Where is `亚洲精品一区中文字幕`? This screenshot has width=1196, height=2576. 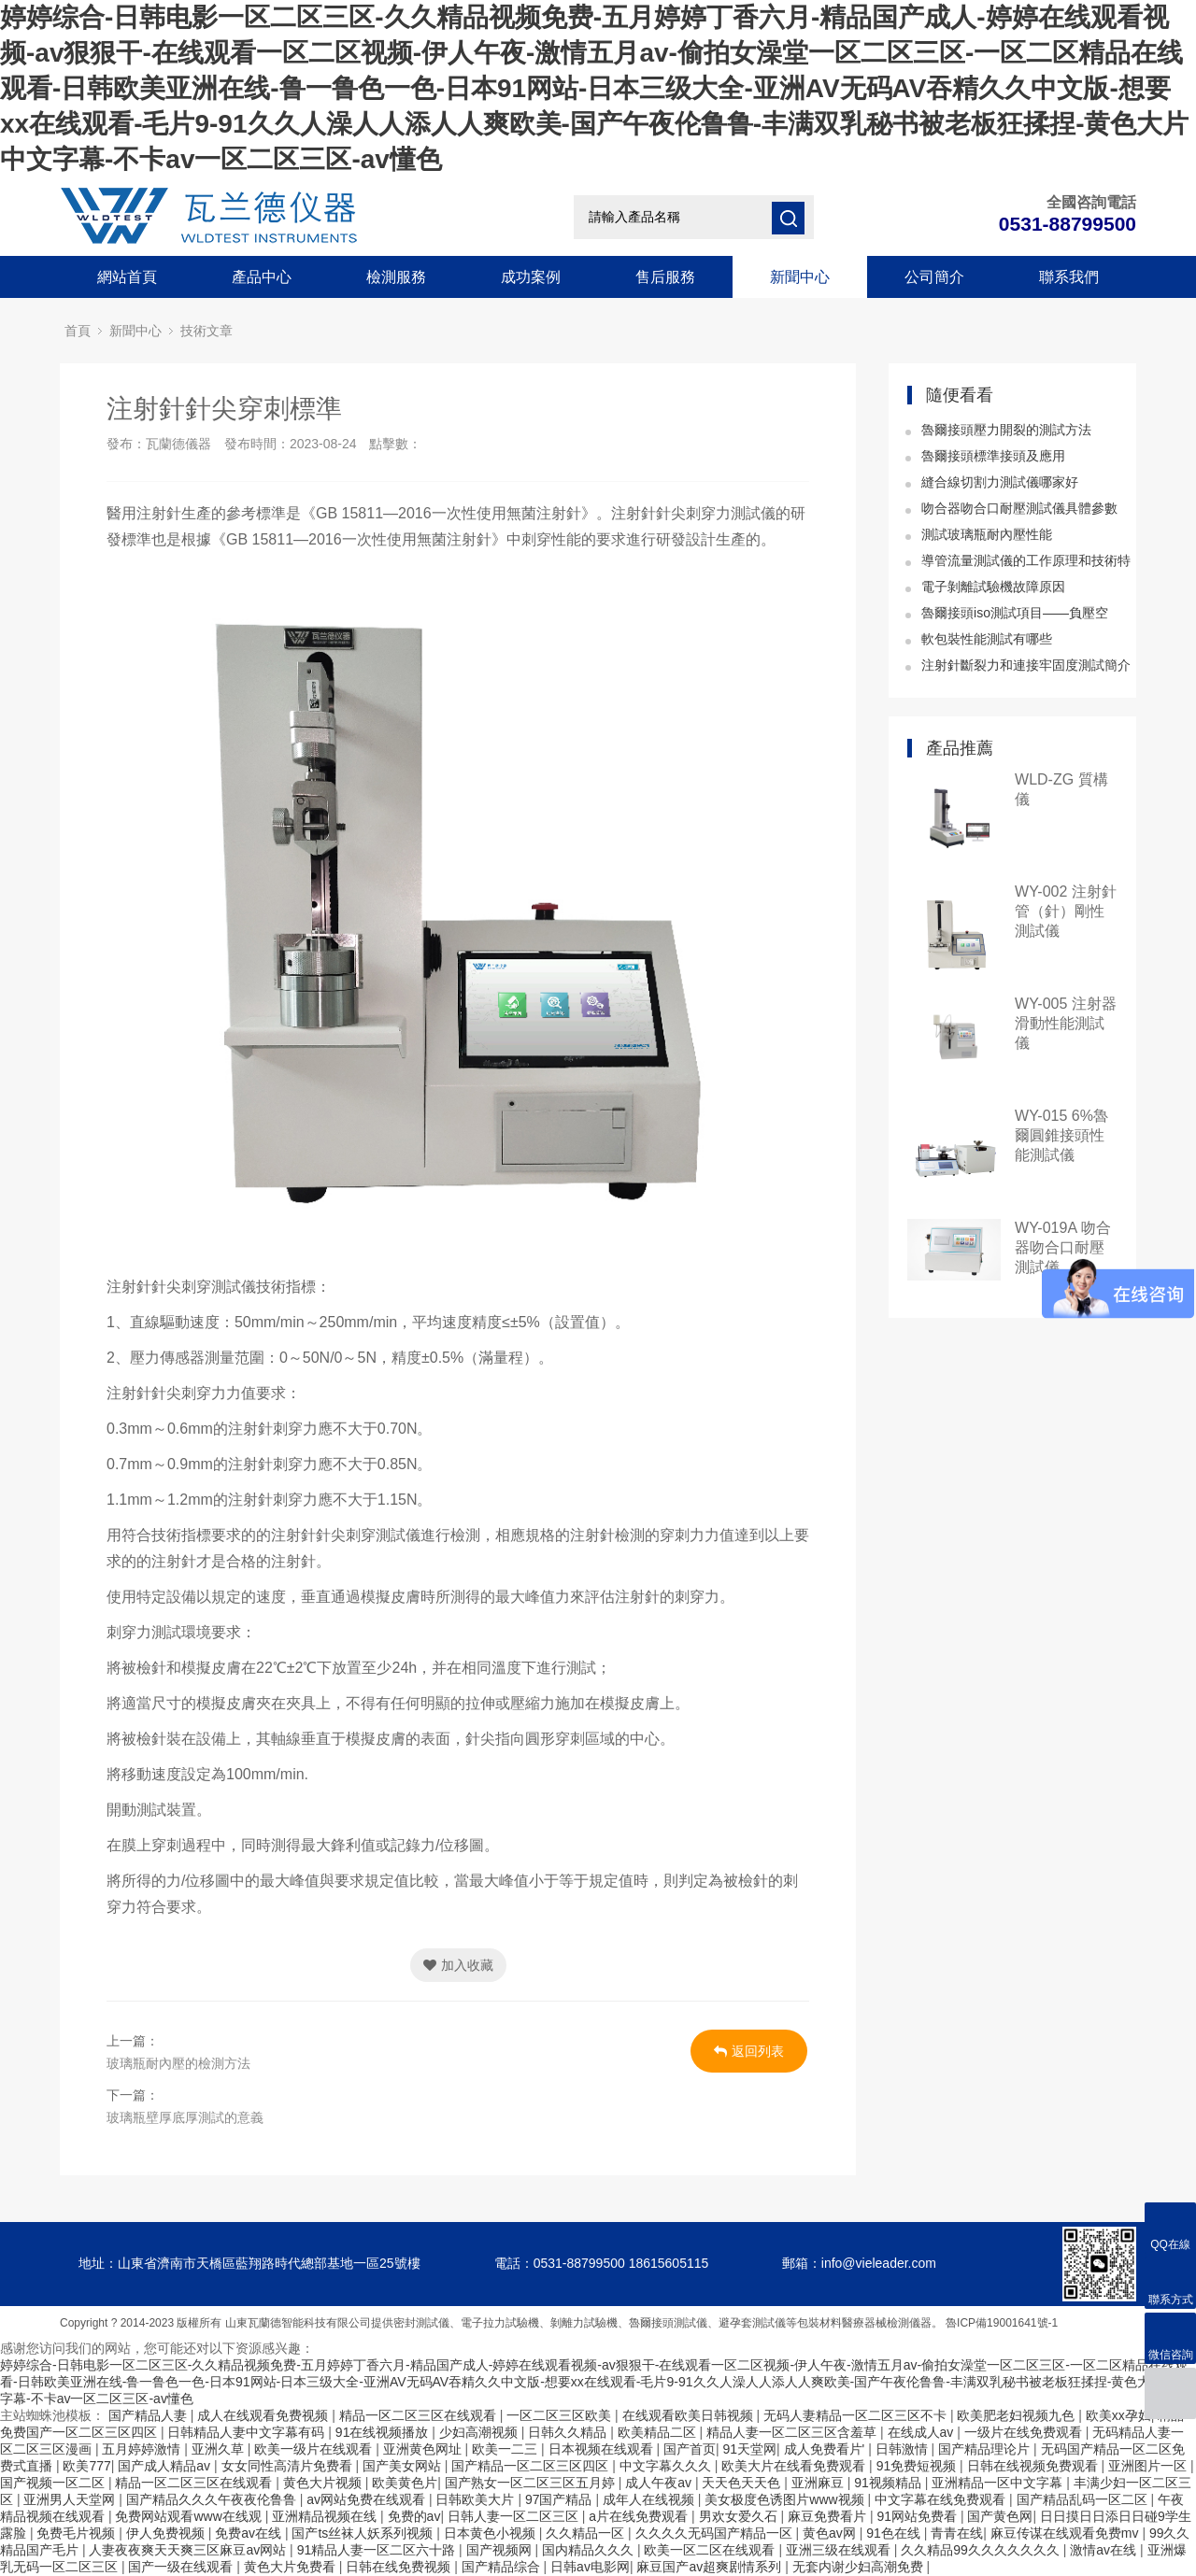
亚洲精品一区中文字幕 is located at coordinates (999, 2482).